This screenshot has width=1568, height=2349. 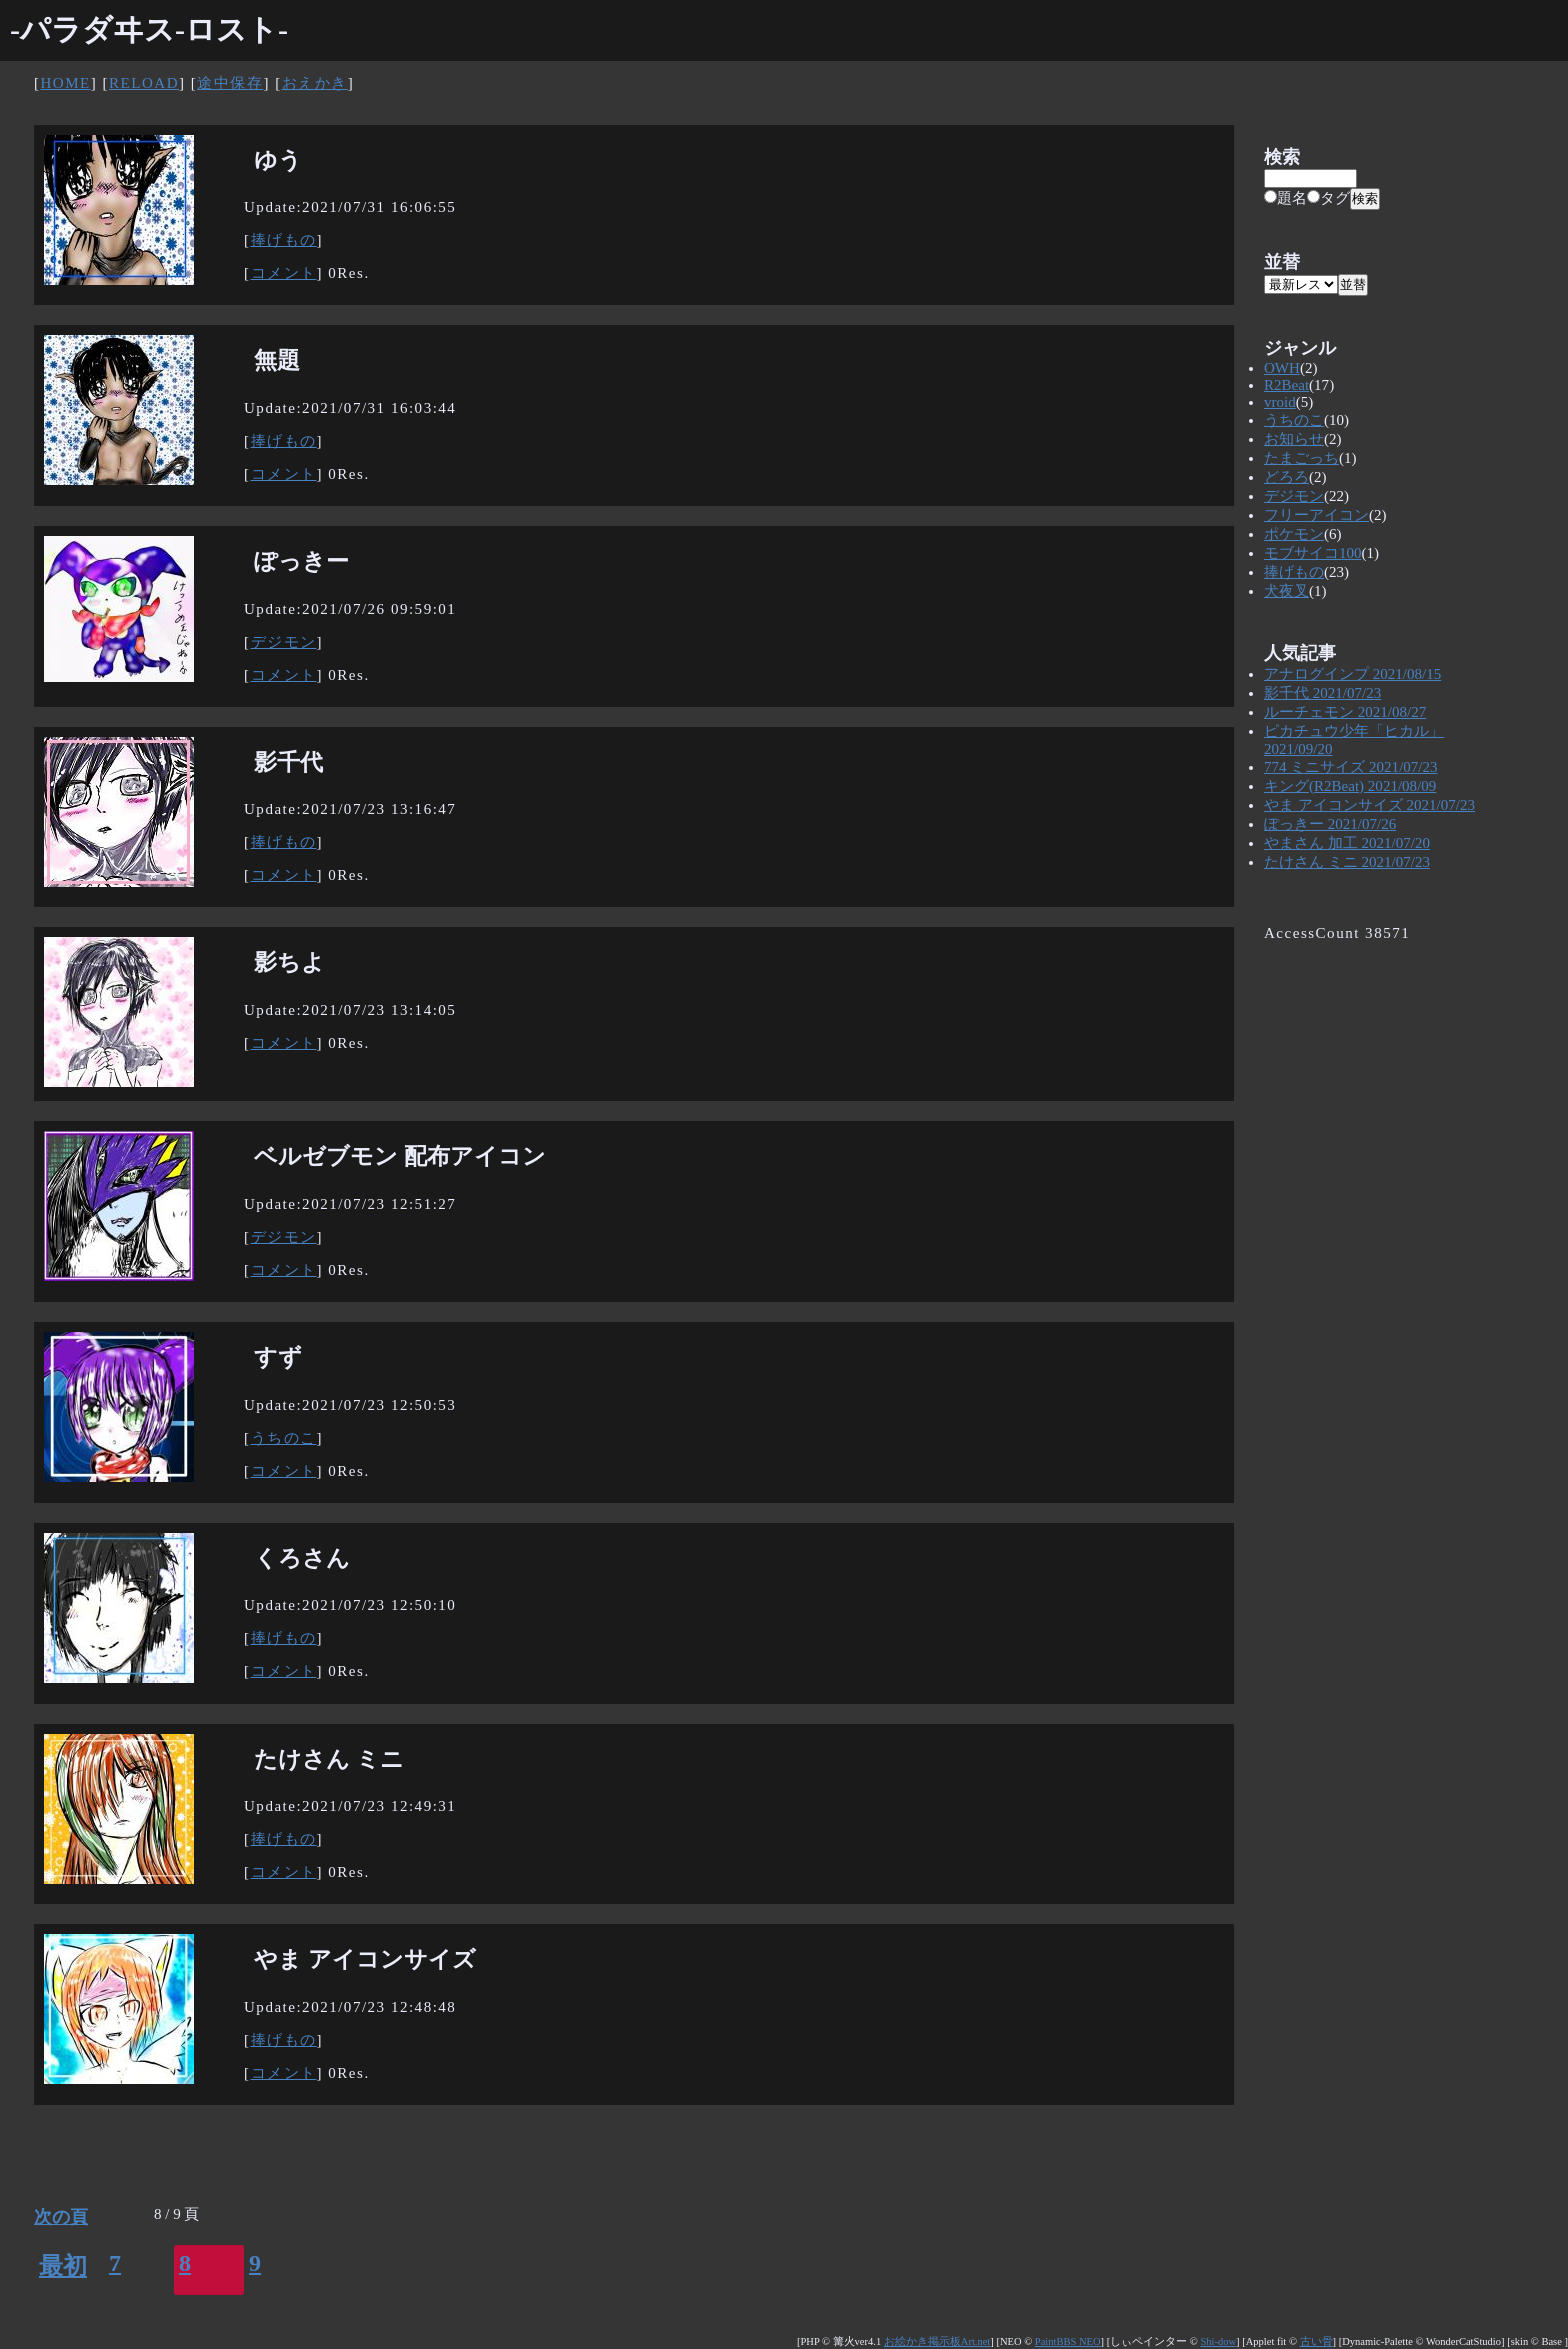 I want to click on フリーアイコン, so click(x=1316, y=515).